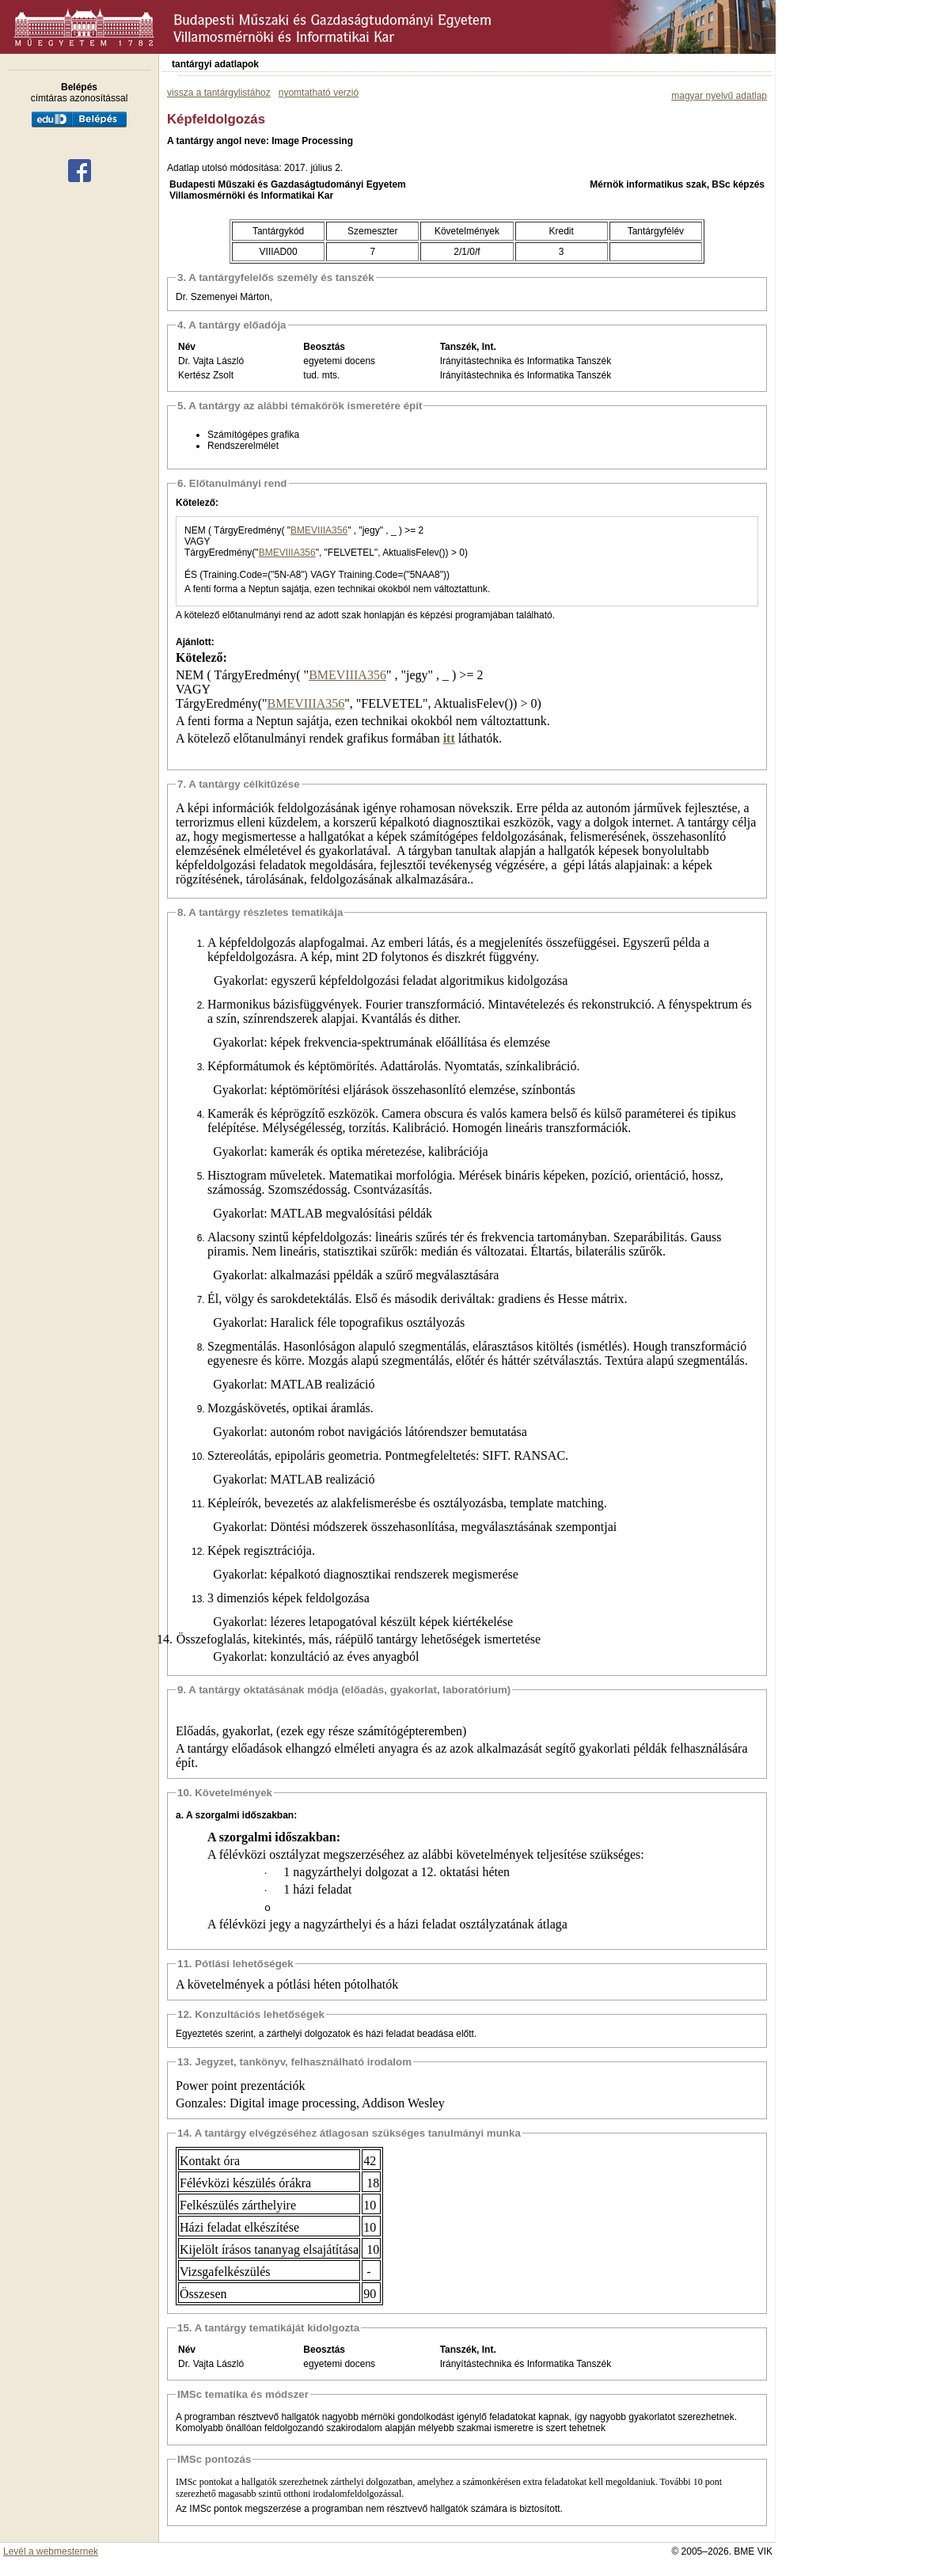 The image size is (930, 2576). What do you see at coordinates (318, 530) in the screenshot?
I see `BMEVIIIA356` at bounding box center [318, 530].